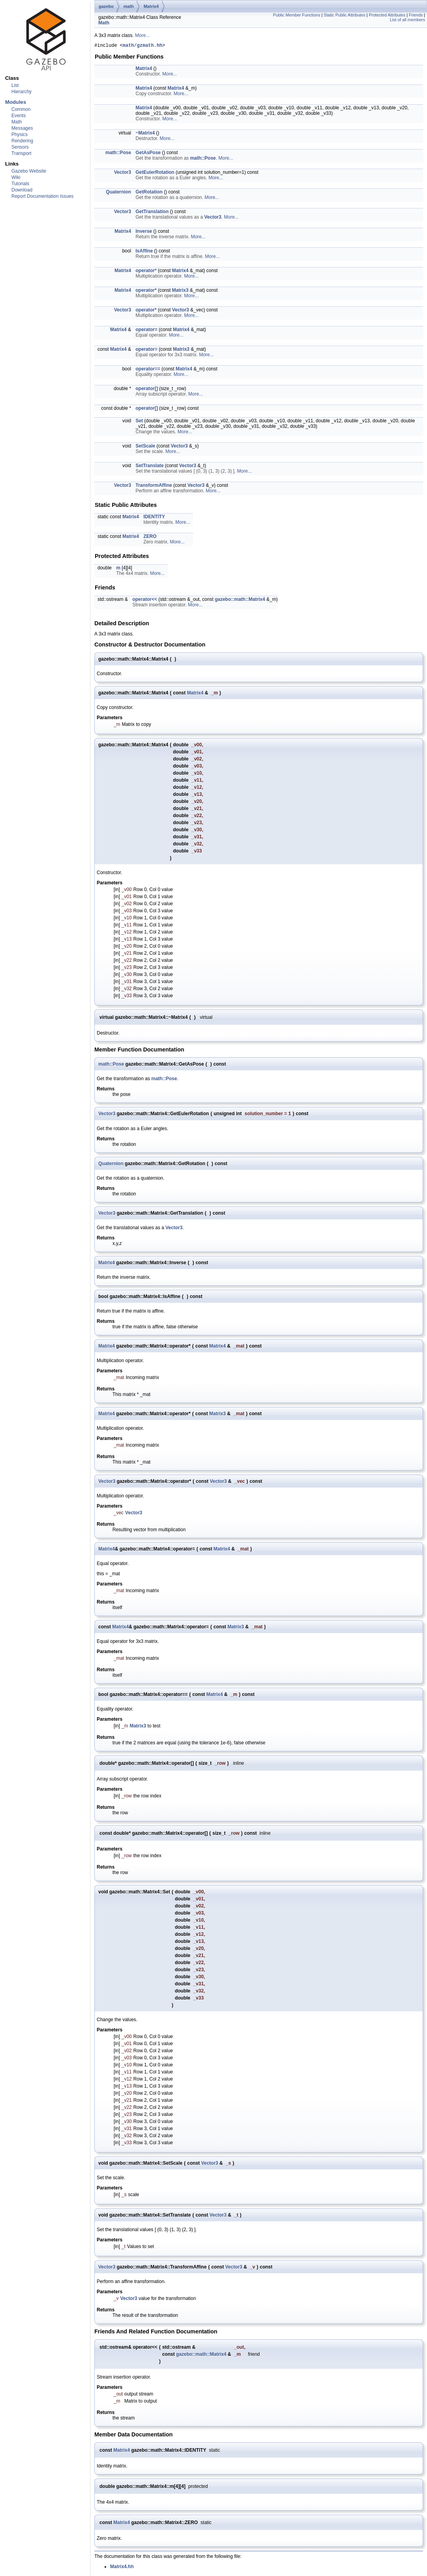 The width and height of the screenshot is (427, 2576). Describe the element at coordinates (106, 6) in the screenshot. I see `gazebo` at that location.